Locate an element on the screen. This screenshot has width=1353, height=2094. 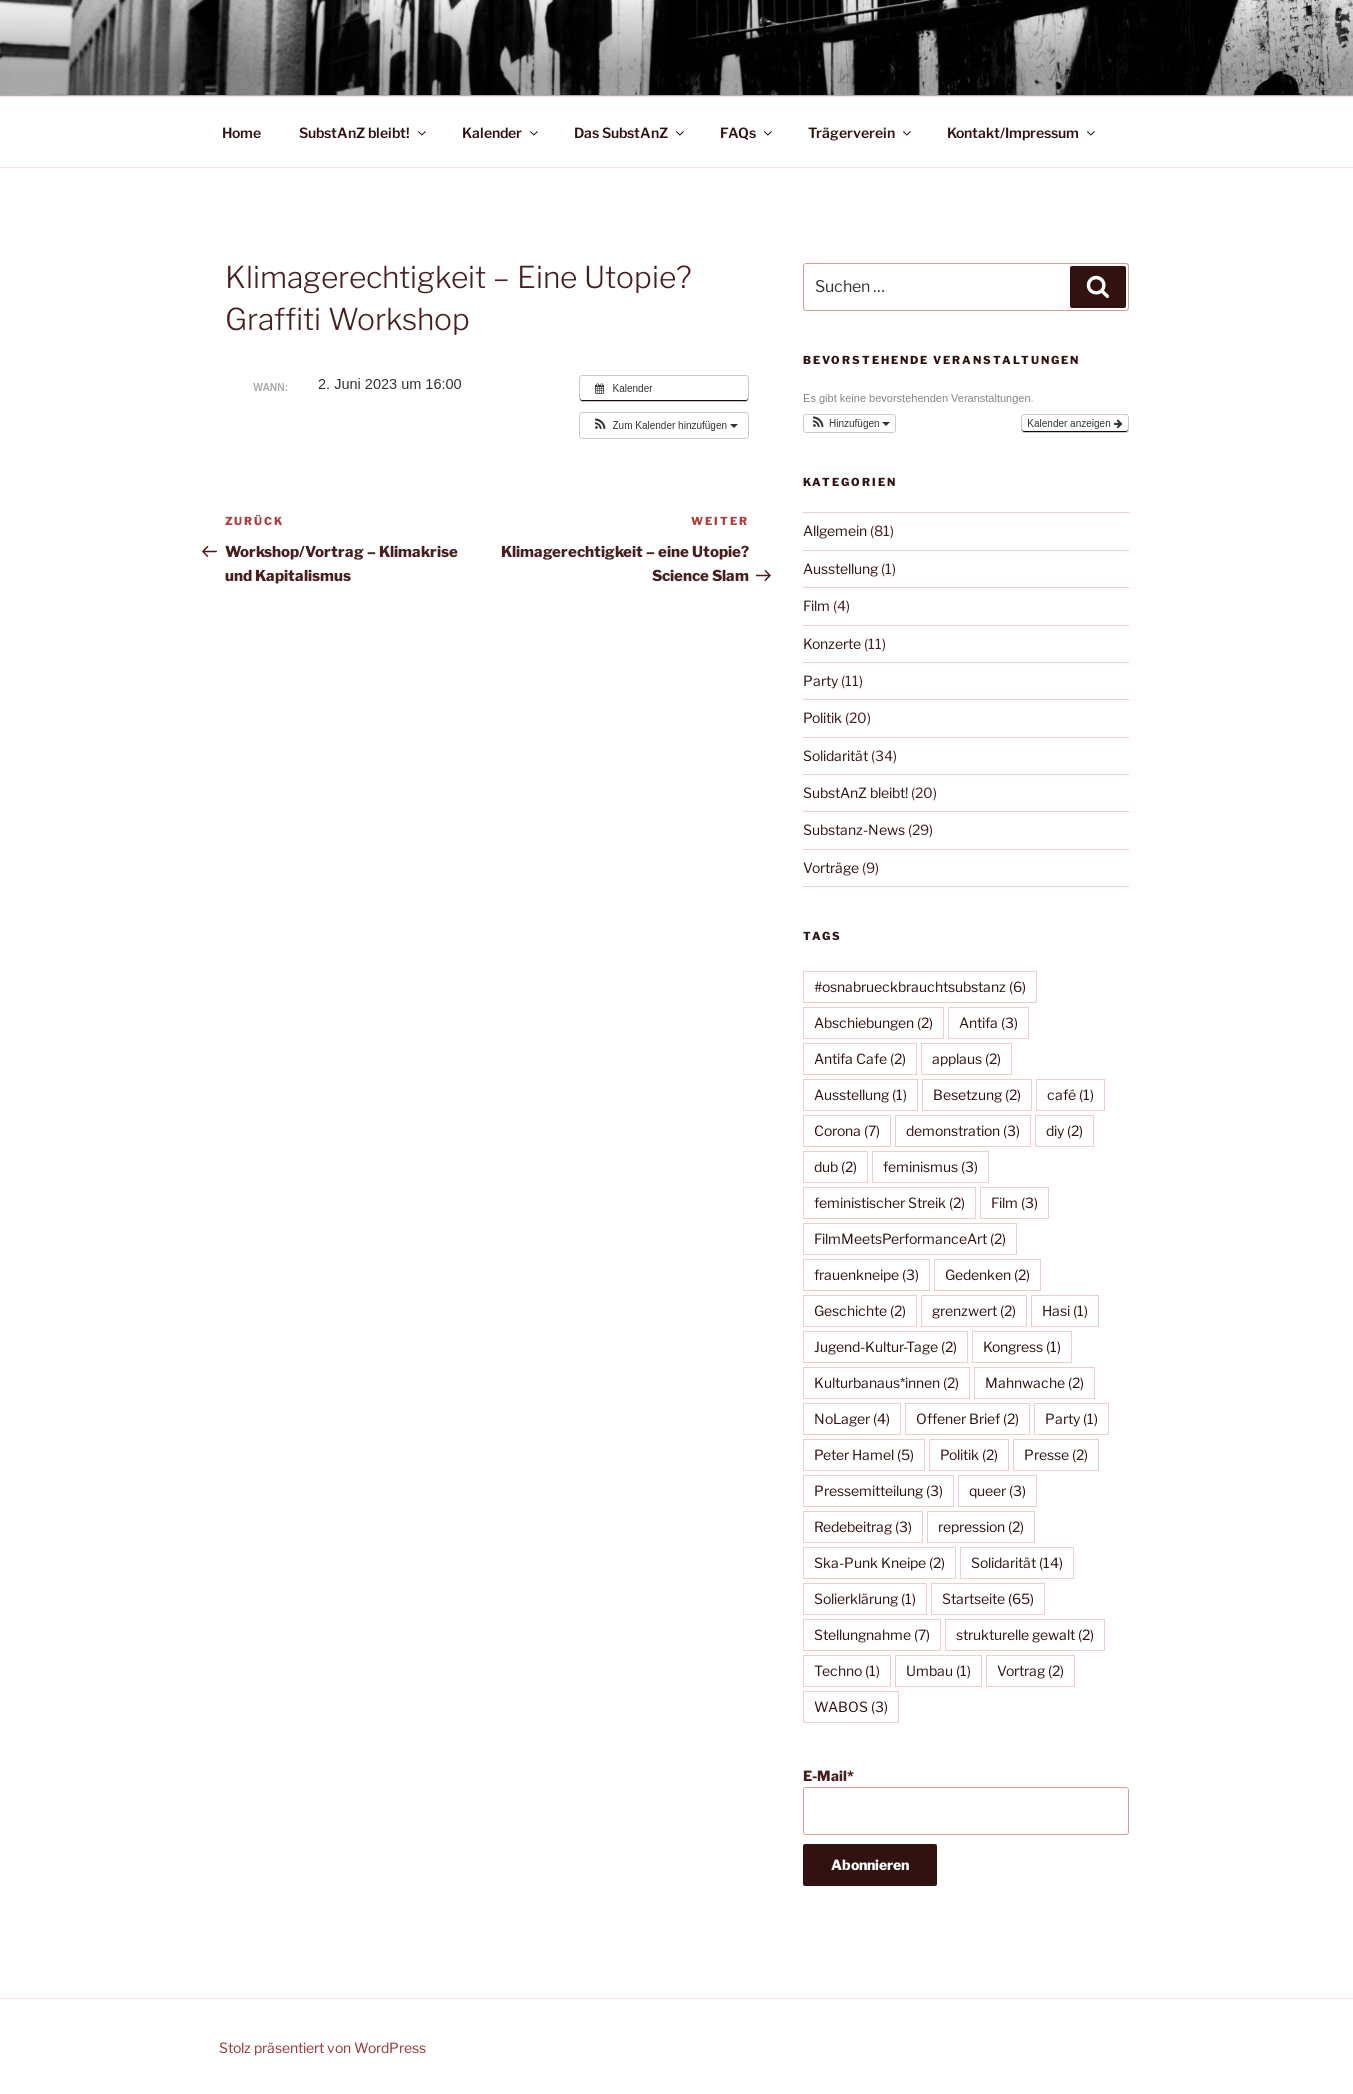
dub [dub (2 Einträge)] is located at coordinates (835, 1166).